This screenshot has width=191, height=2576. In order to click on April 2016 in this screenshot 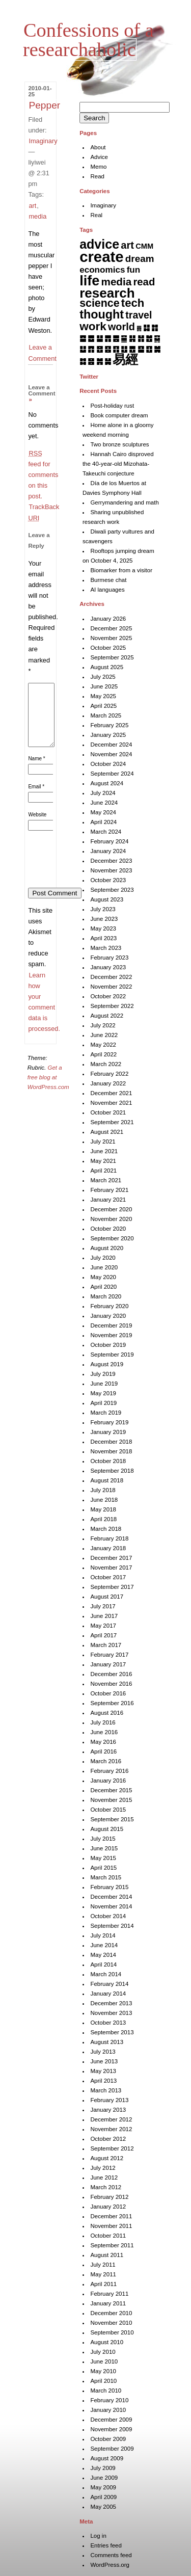, I will do `click(103, 1751)`.